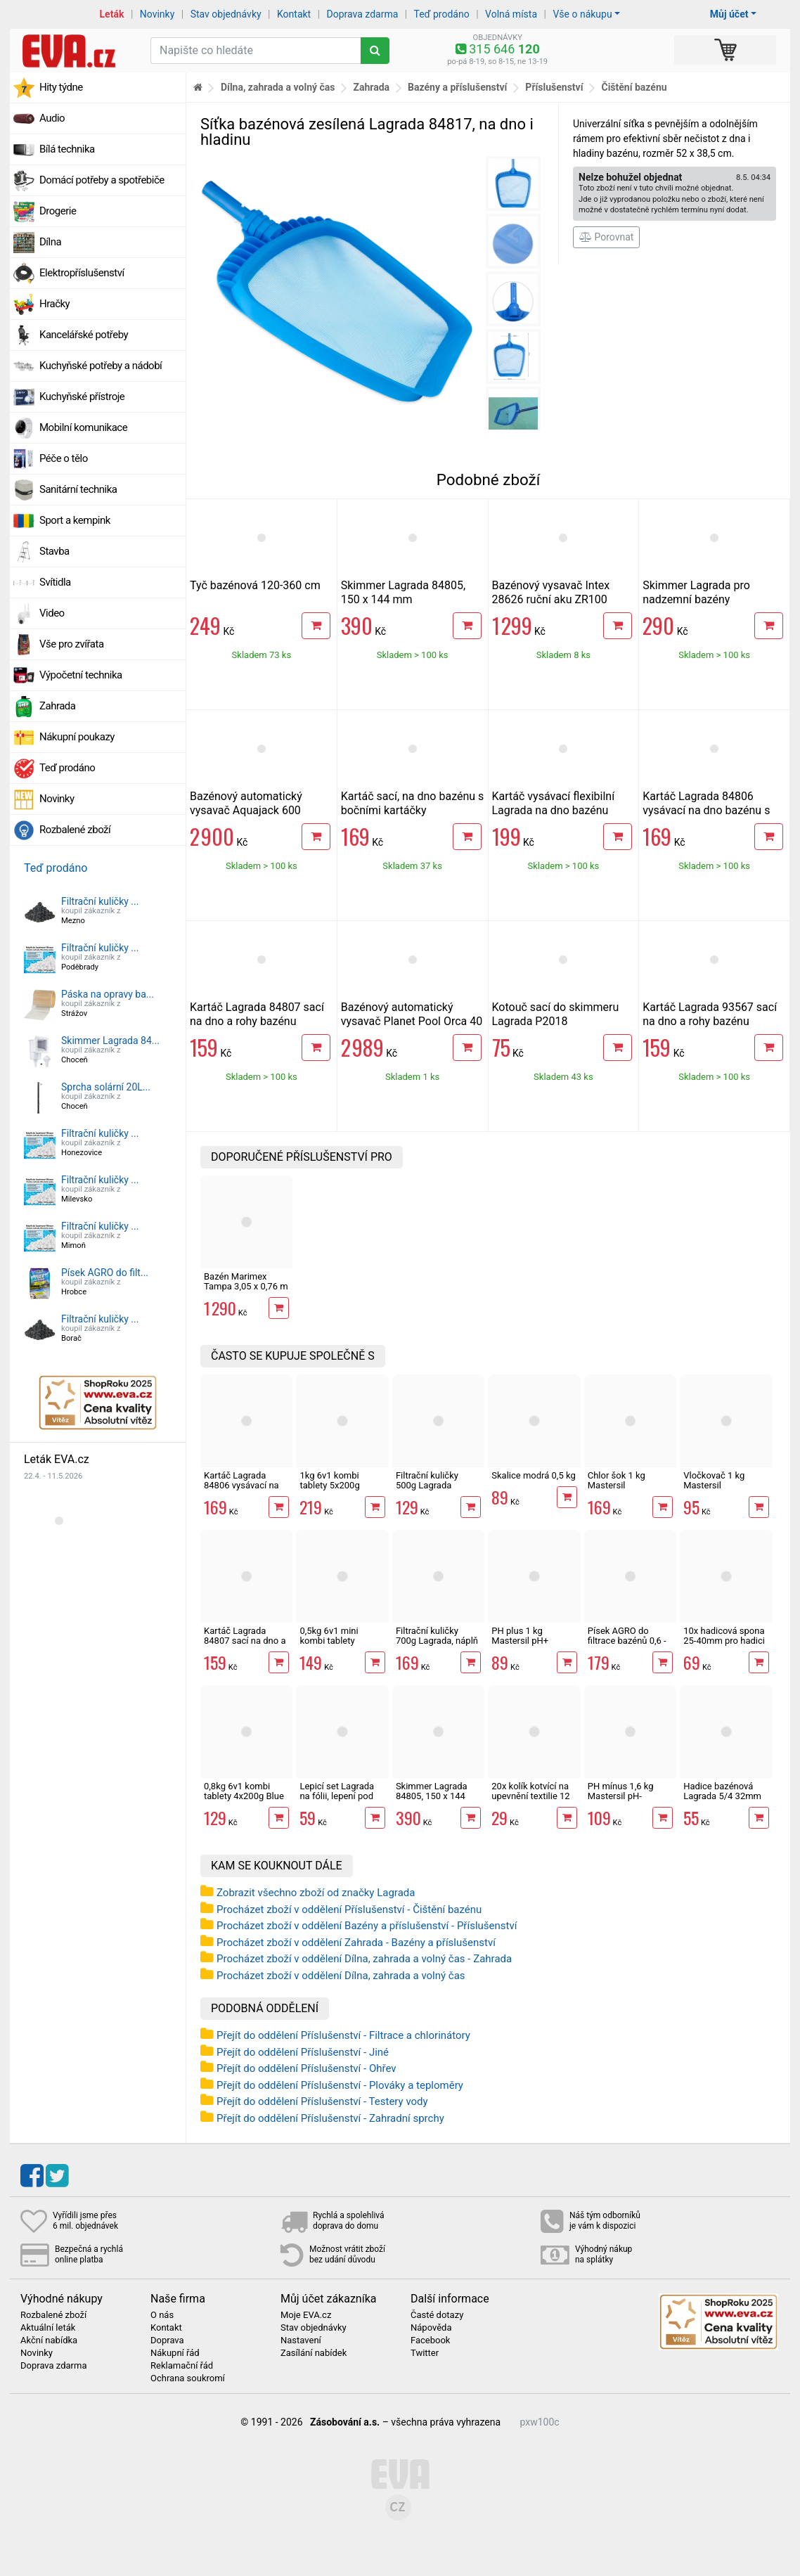 The image size is (800, 2576). What do you see at coordinates (107, 994) in the screenshot?
I see `Páska na opravy ba...` at bounding box center [107, 994].